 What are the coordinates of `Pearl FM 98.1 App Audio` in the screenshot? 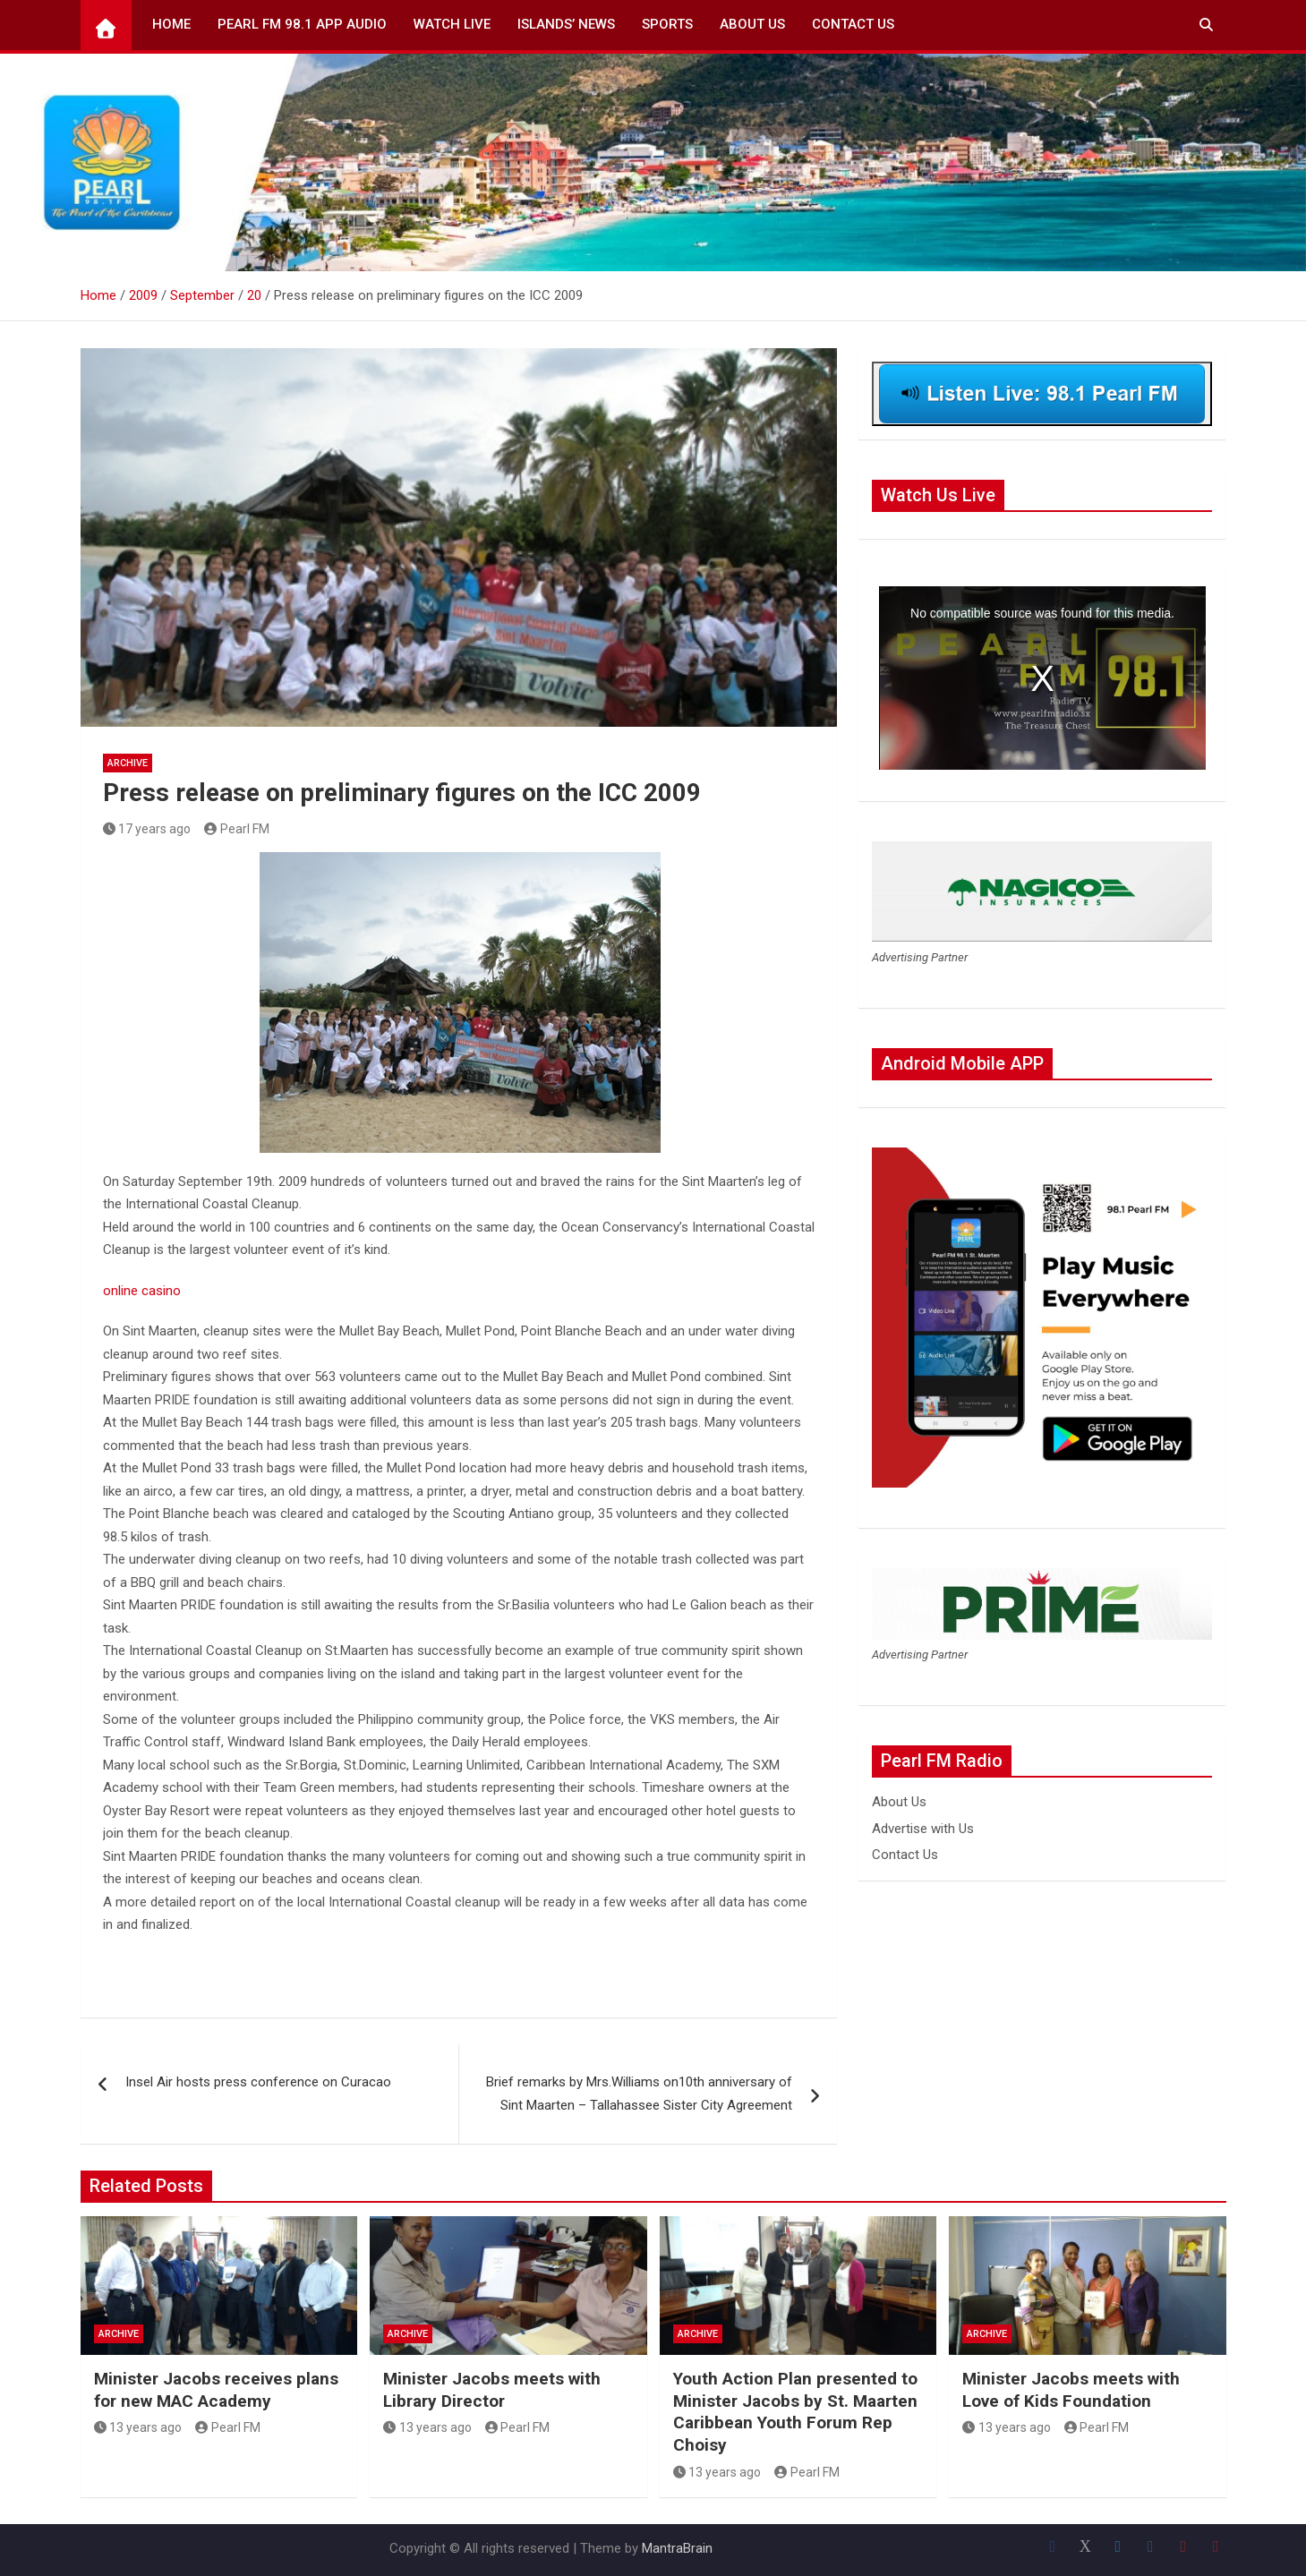 It's located at (302, 24).